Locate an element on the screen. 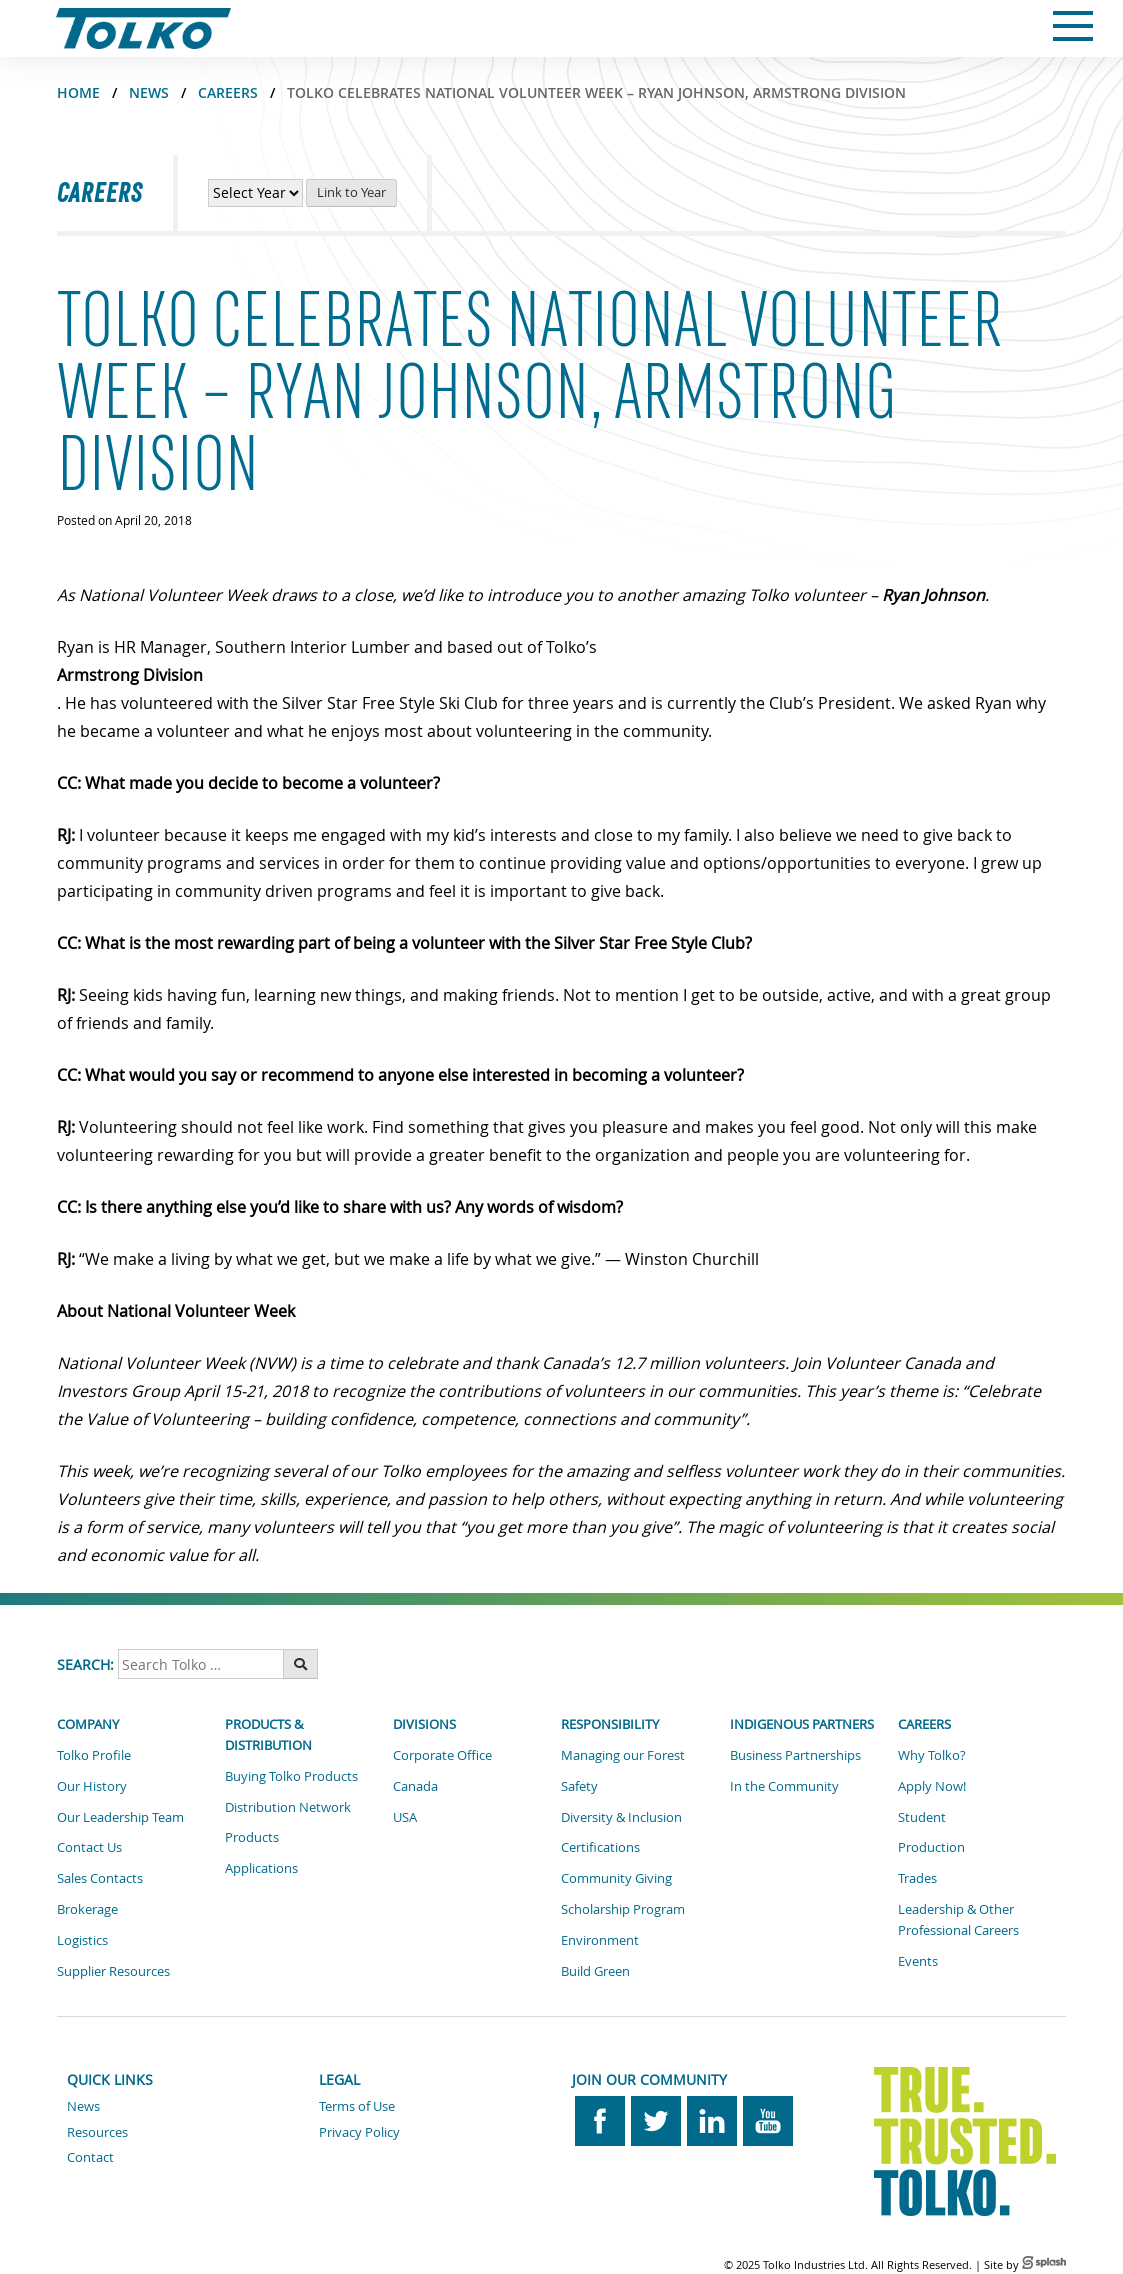 This screenshot has width=1123, height=2274. Contact Us is located at coordinates (89, 1847).